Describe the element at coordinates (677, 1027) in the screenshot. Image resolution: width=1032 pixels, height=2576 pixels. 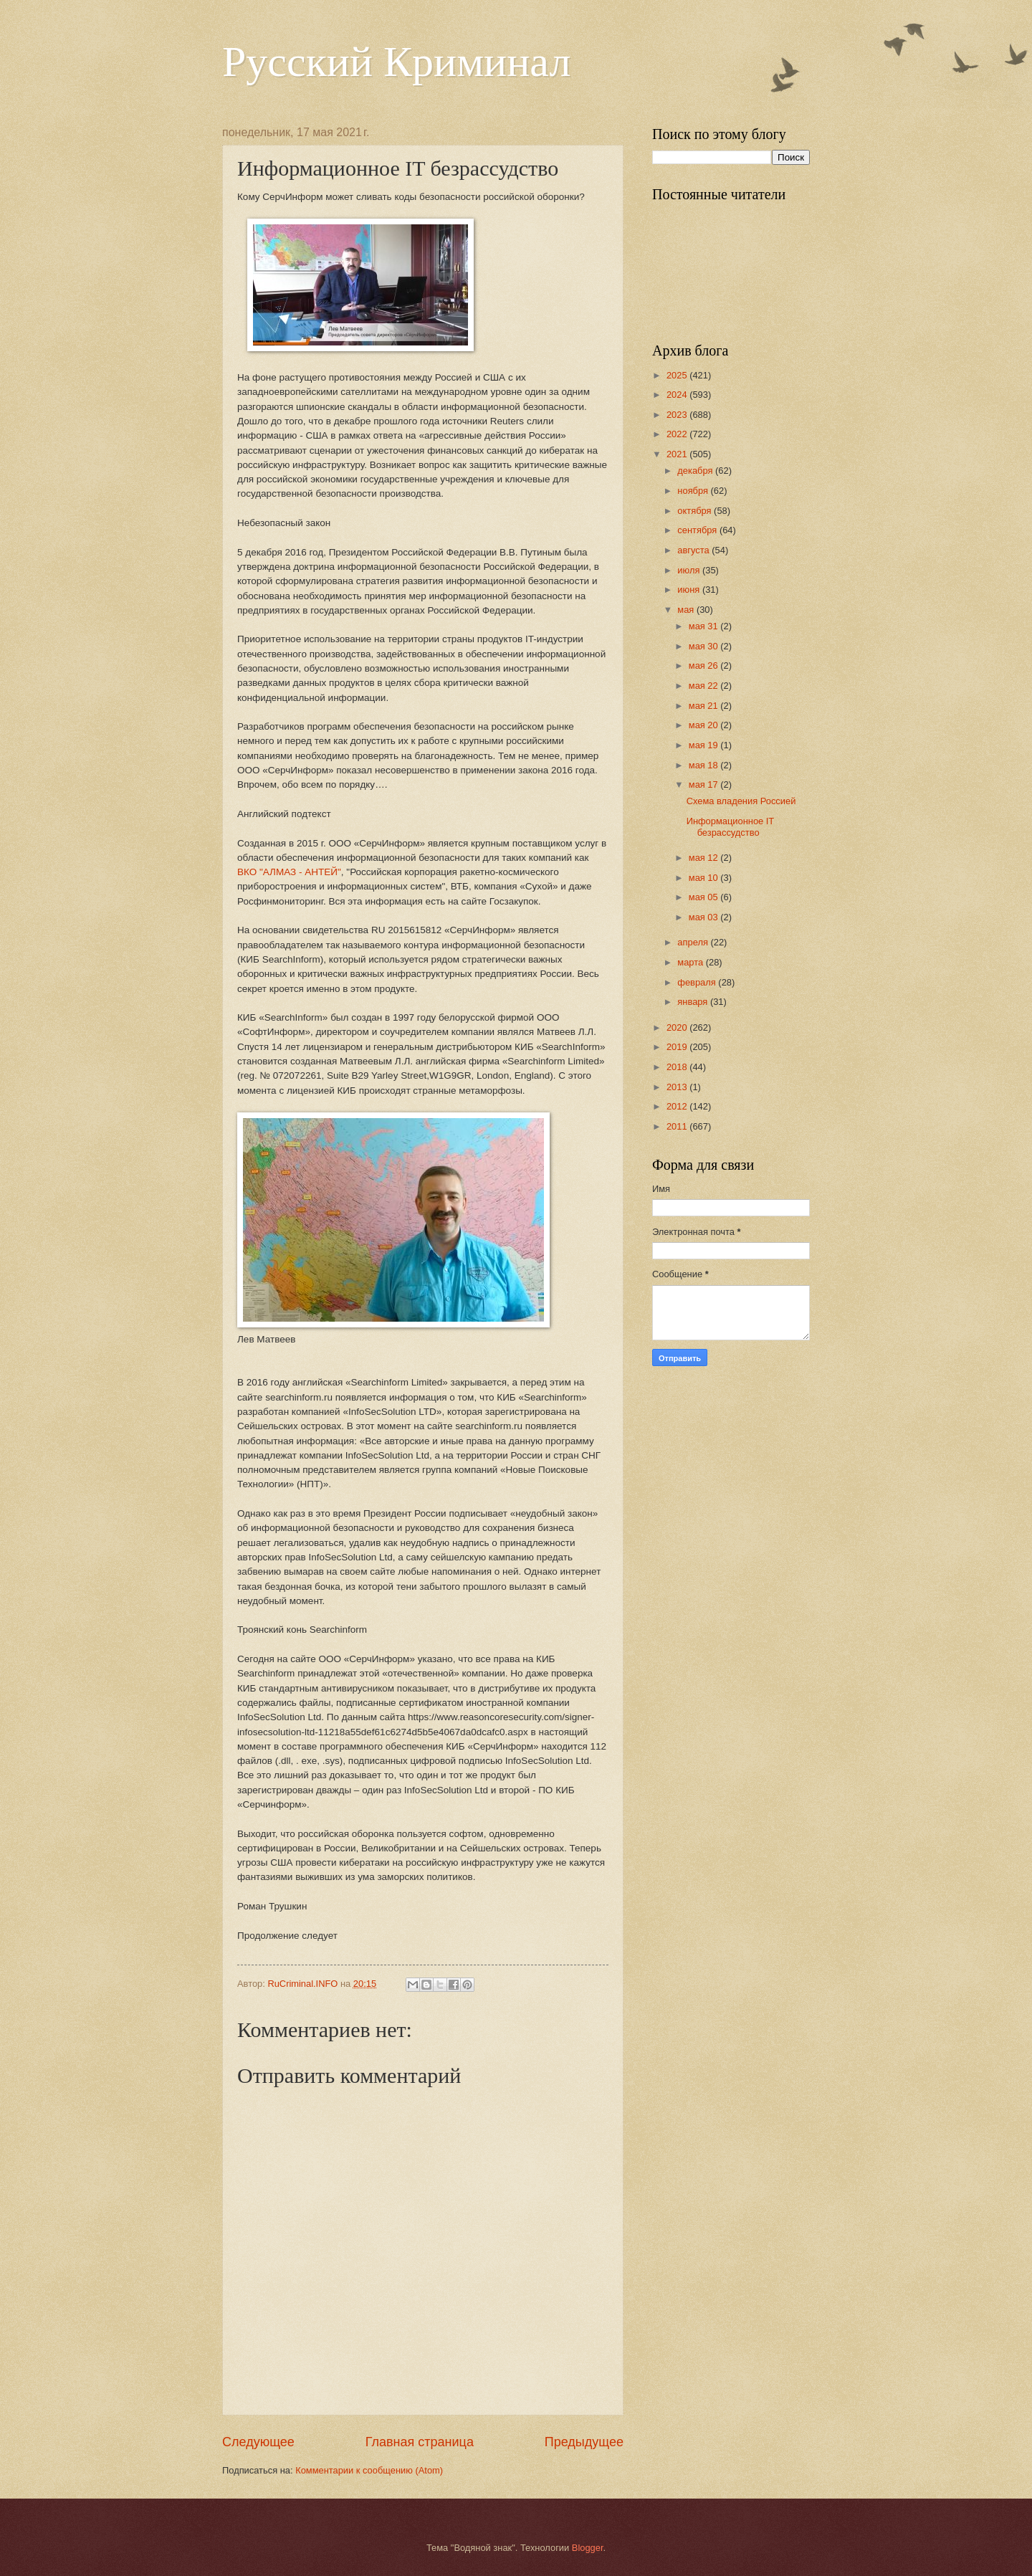
I see `2020` at that location.